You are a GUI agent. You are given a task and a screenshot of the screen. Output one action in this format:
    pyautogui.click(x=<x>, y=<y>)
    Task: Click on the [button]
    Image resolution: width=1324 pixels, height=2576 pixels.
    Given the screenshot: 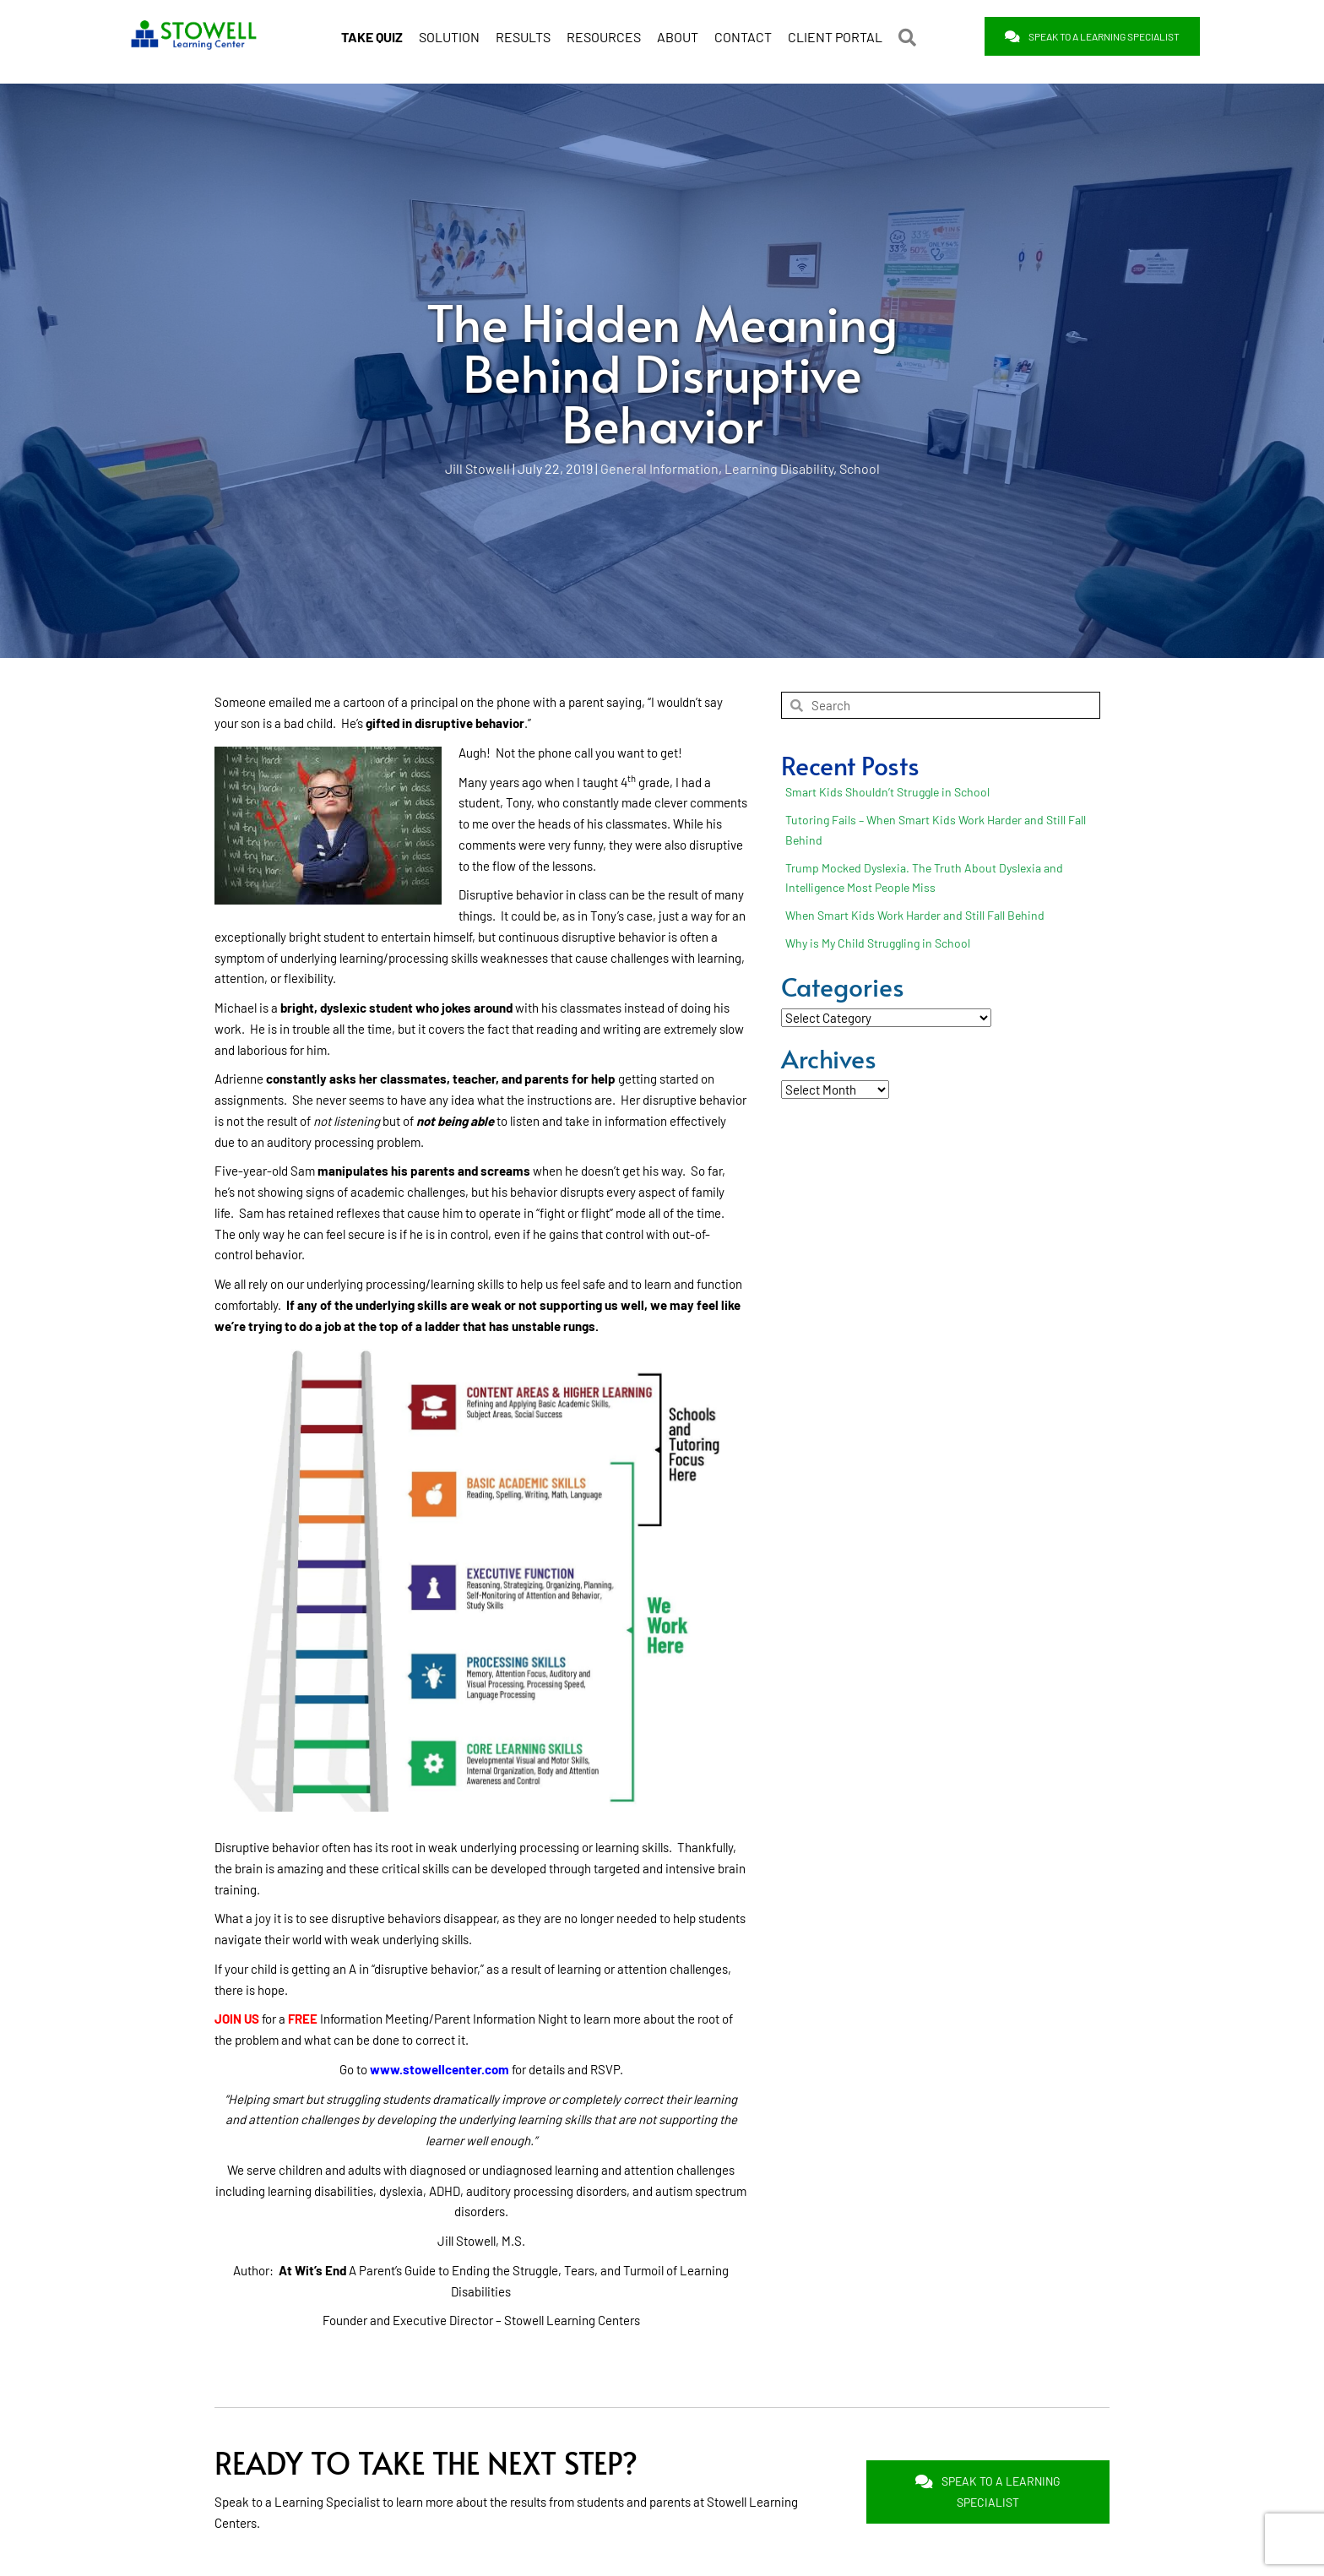 What is the action you would take?
    pyautogui.click(x=911, y=37)
    